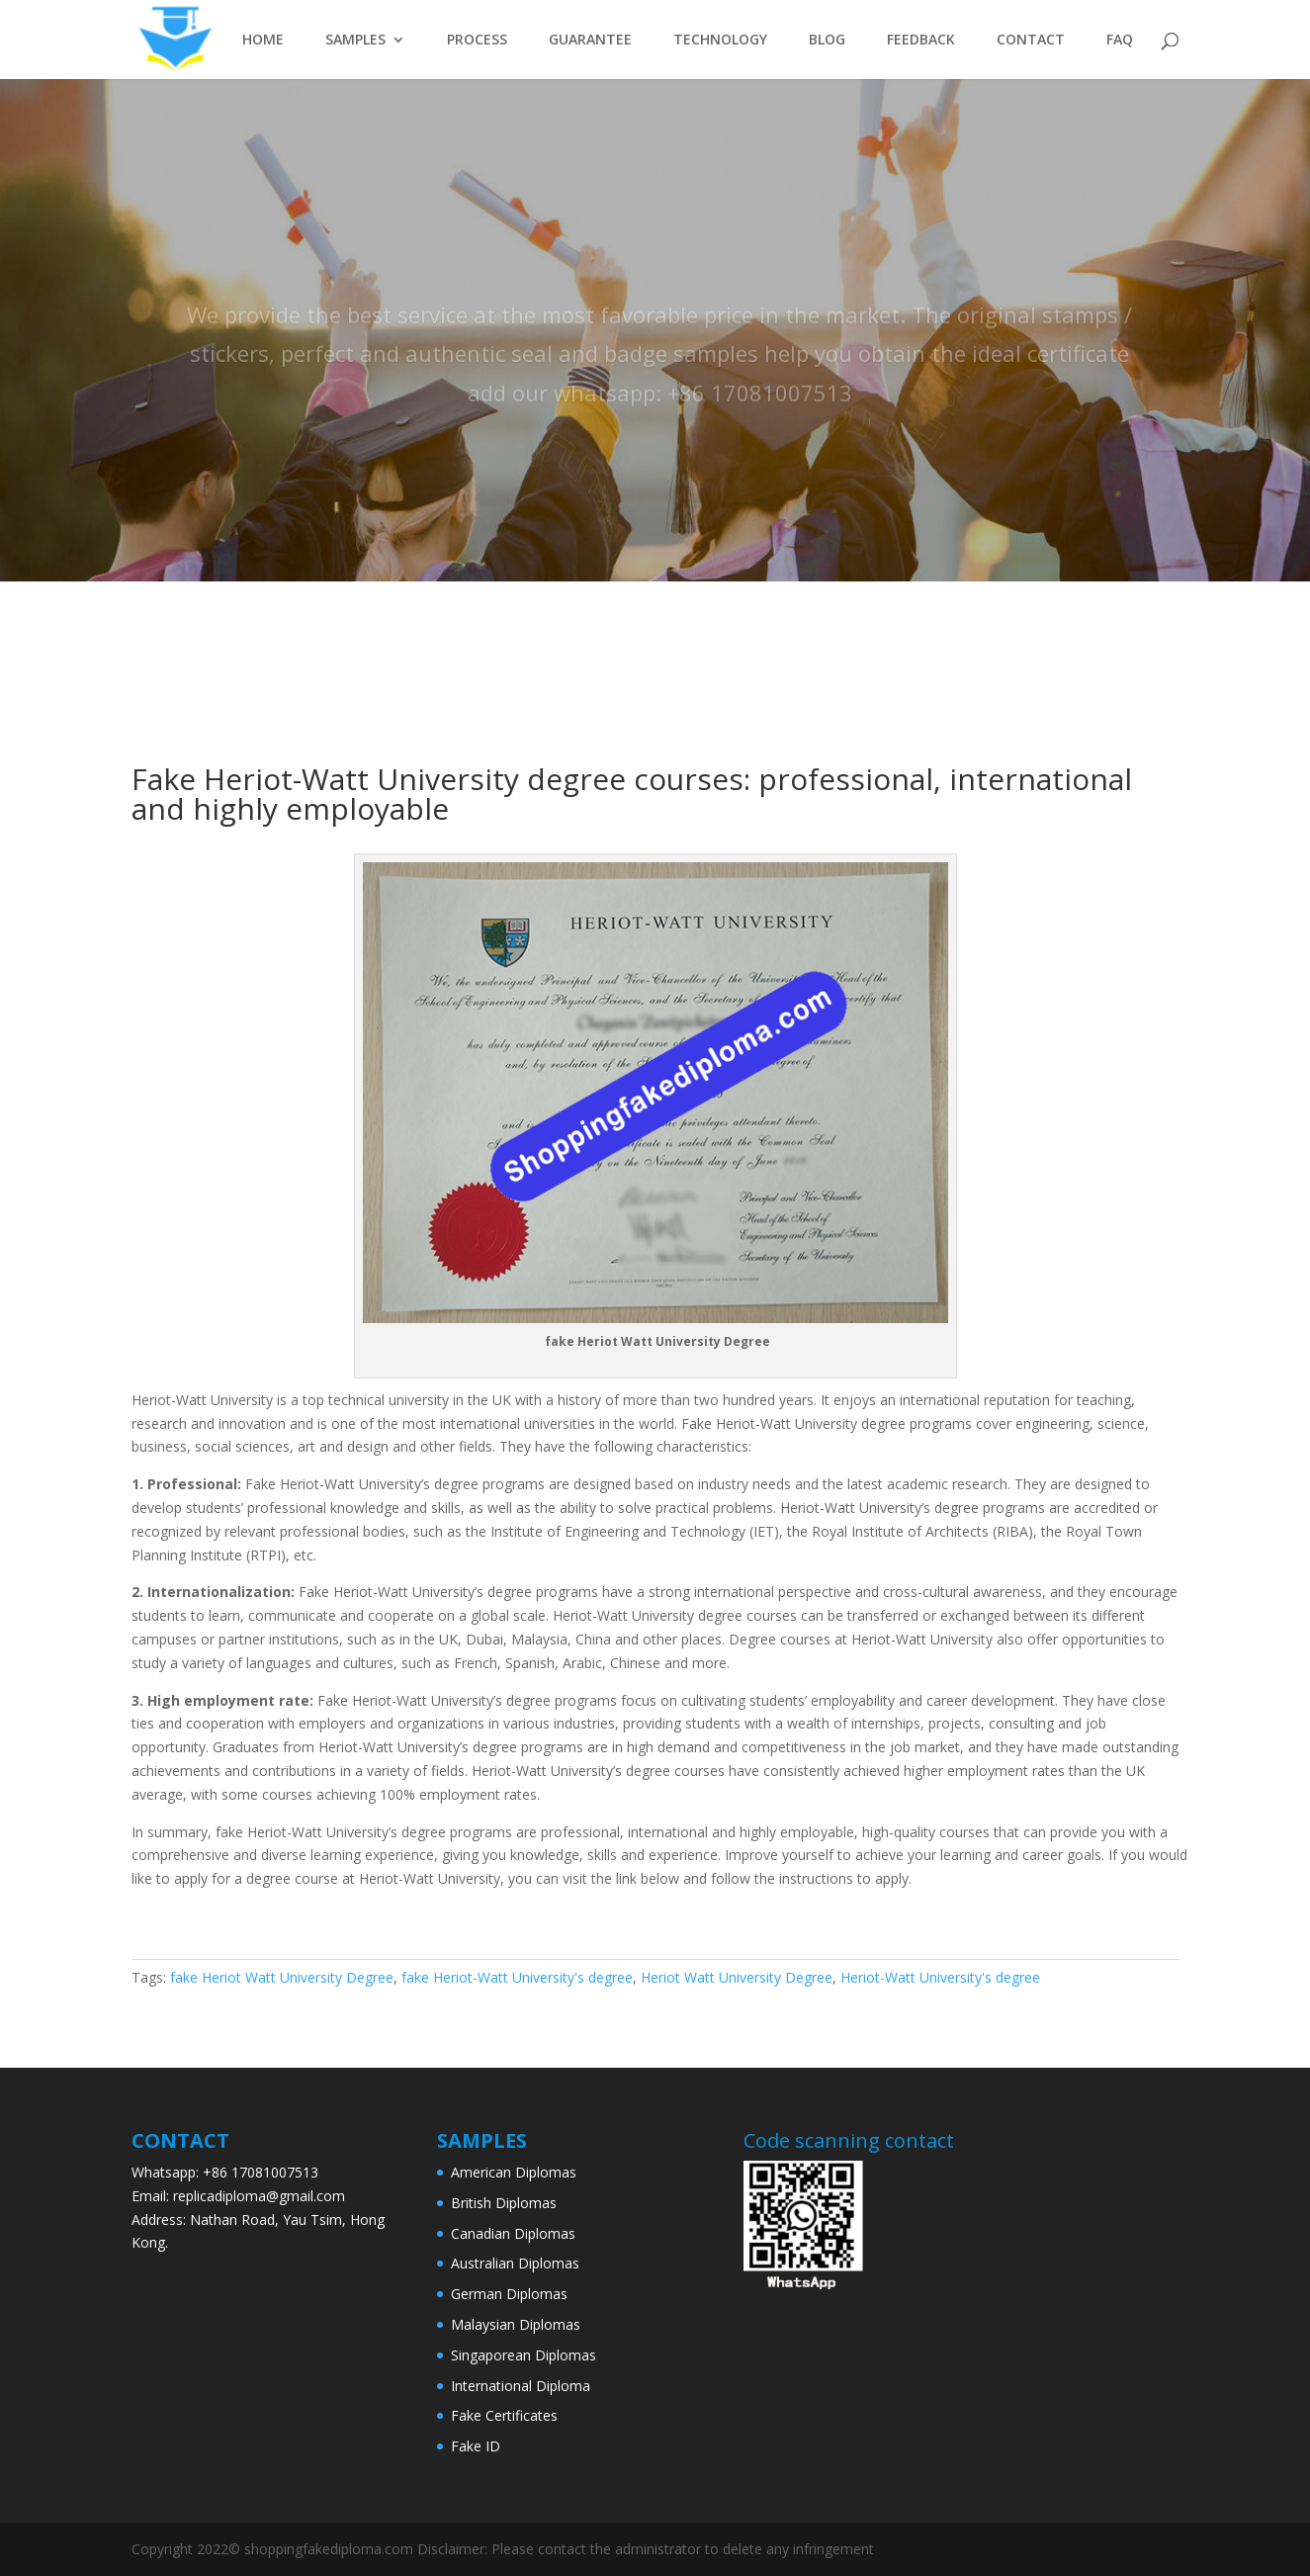 This screenshot has width=1310, height=2576. I want to click on PROCESS, so click(477, 40).